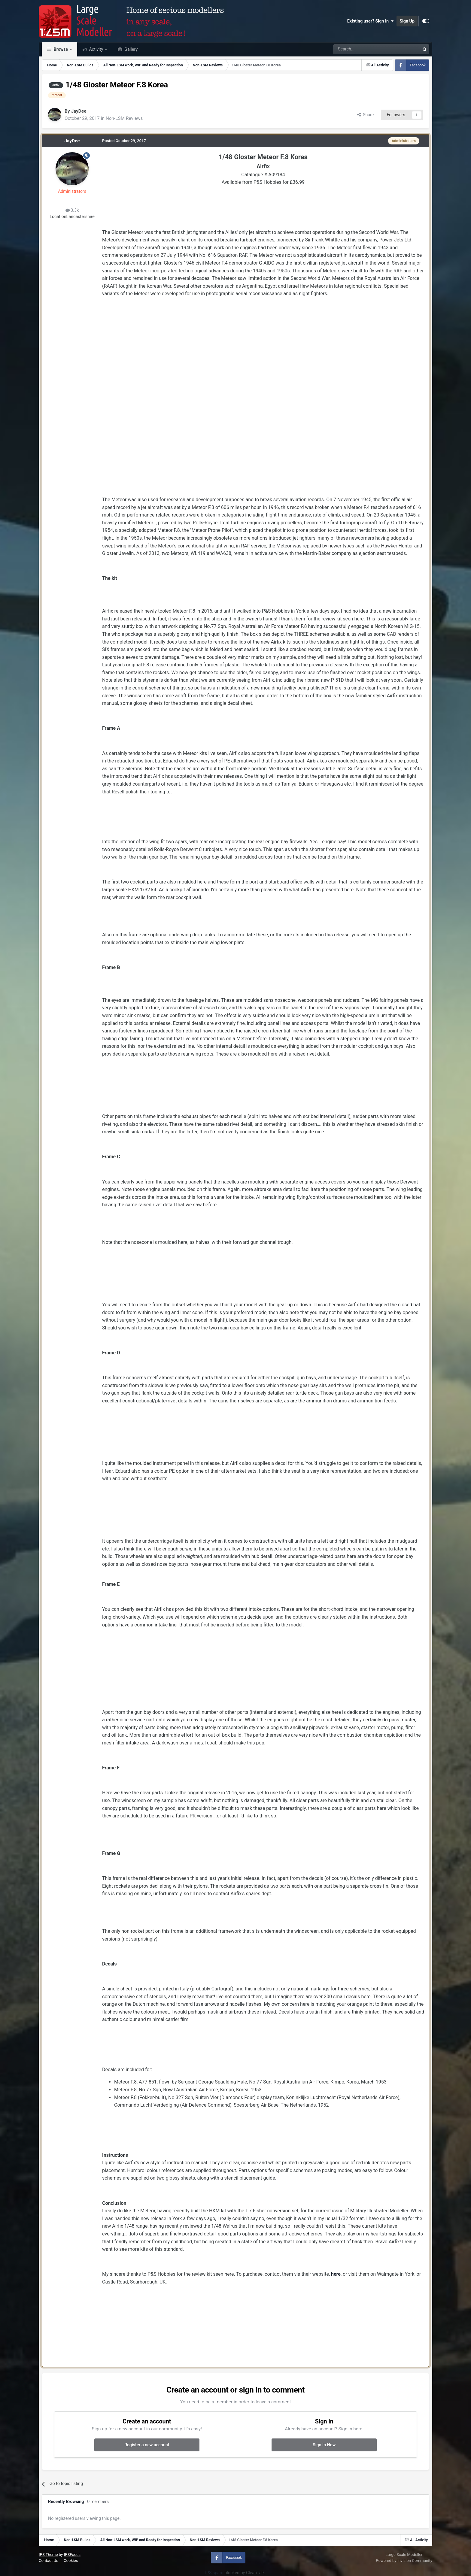 This screenshot has width=471, height=2576. What do you see at coordinates (407, 21) in the screenshot?
I see `Sign Up` at bounding box center [407, 21].